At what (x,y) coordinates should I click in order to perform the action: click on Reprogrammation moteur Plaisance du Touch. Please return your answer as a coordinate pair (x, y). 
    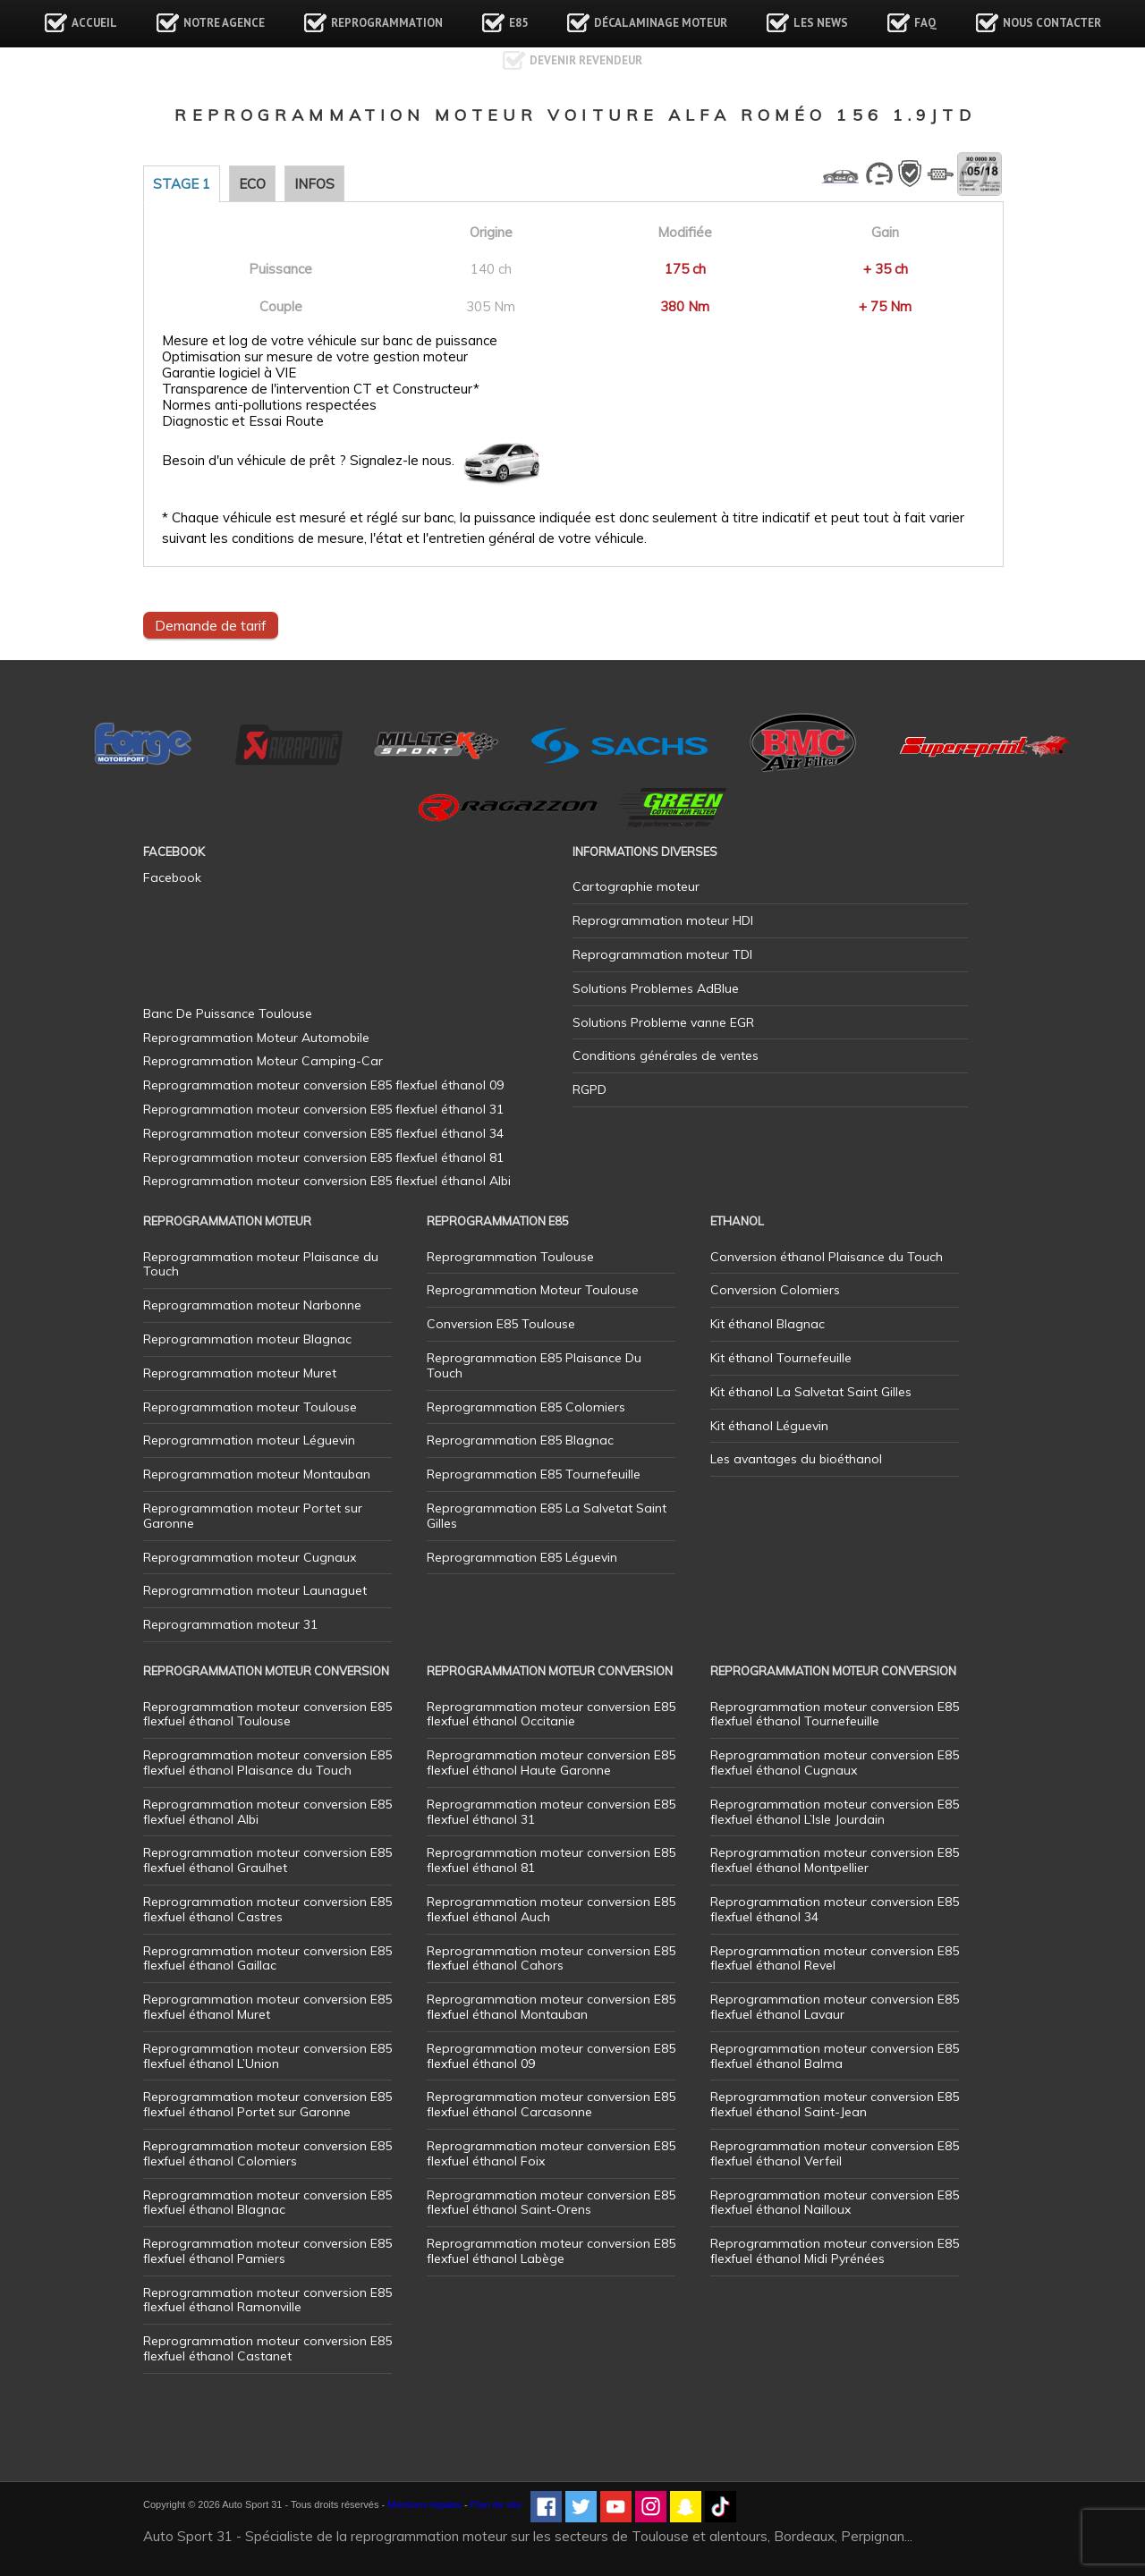
    Looking at the image, I should click on (260, 1264).